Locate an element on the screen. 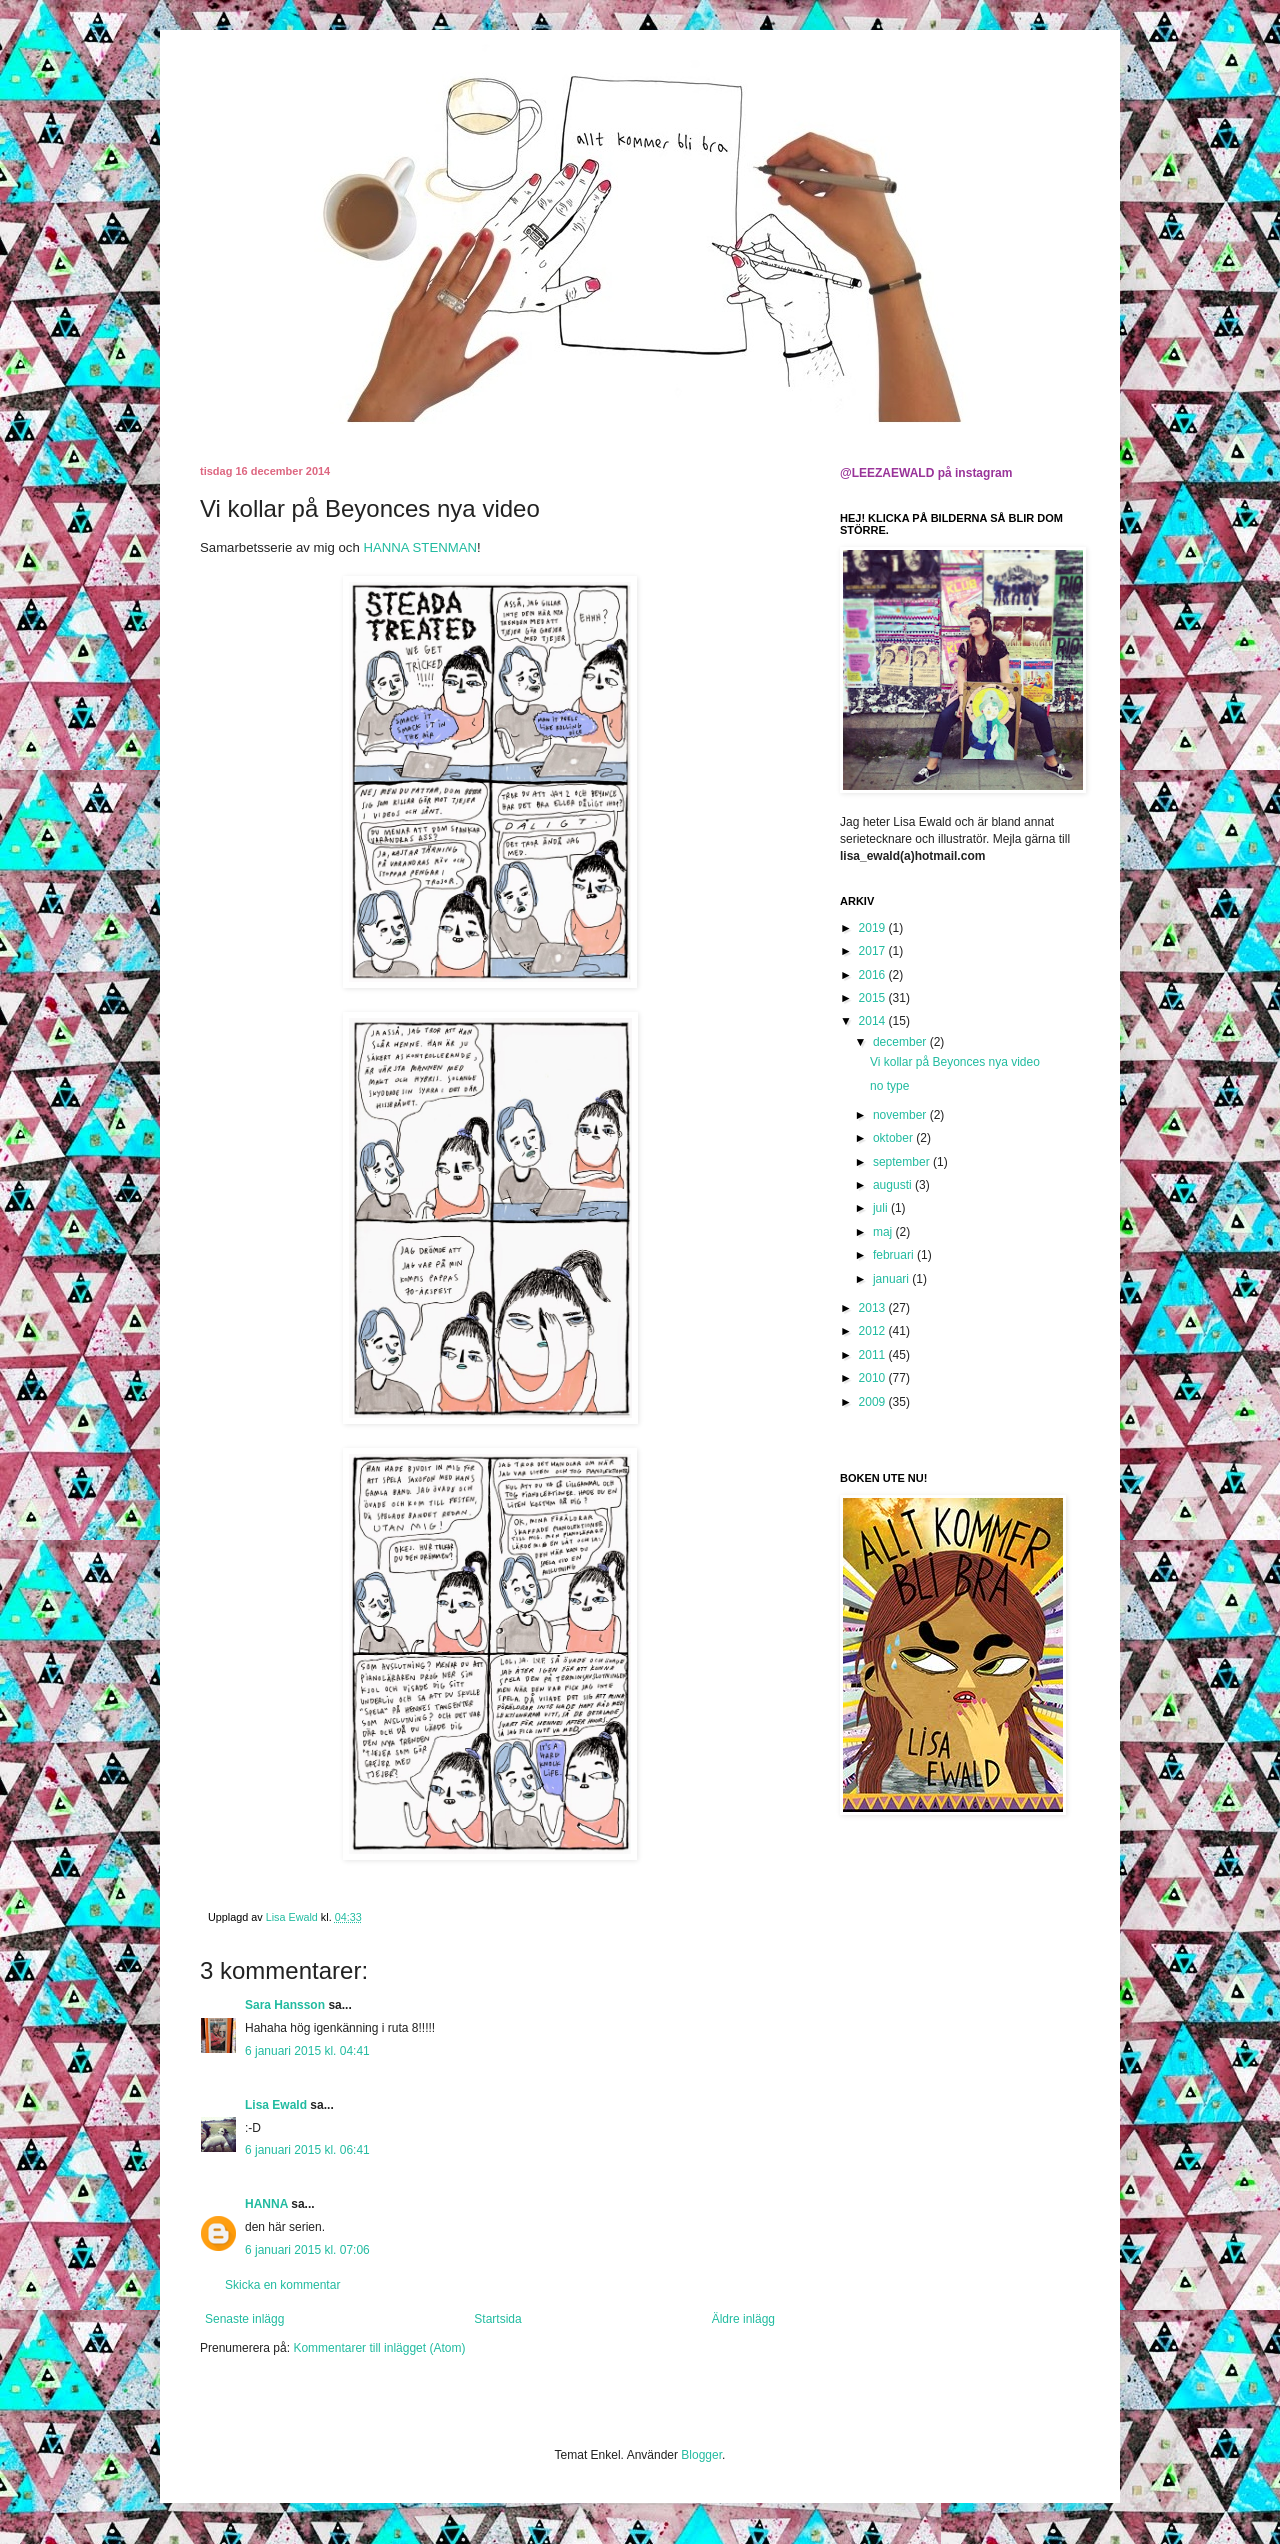 The width and height of the screenshot is (1280, 2544). 2019 is located at coordinates (874, 928).